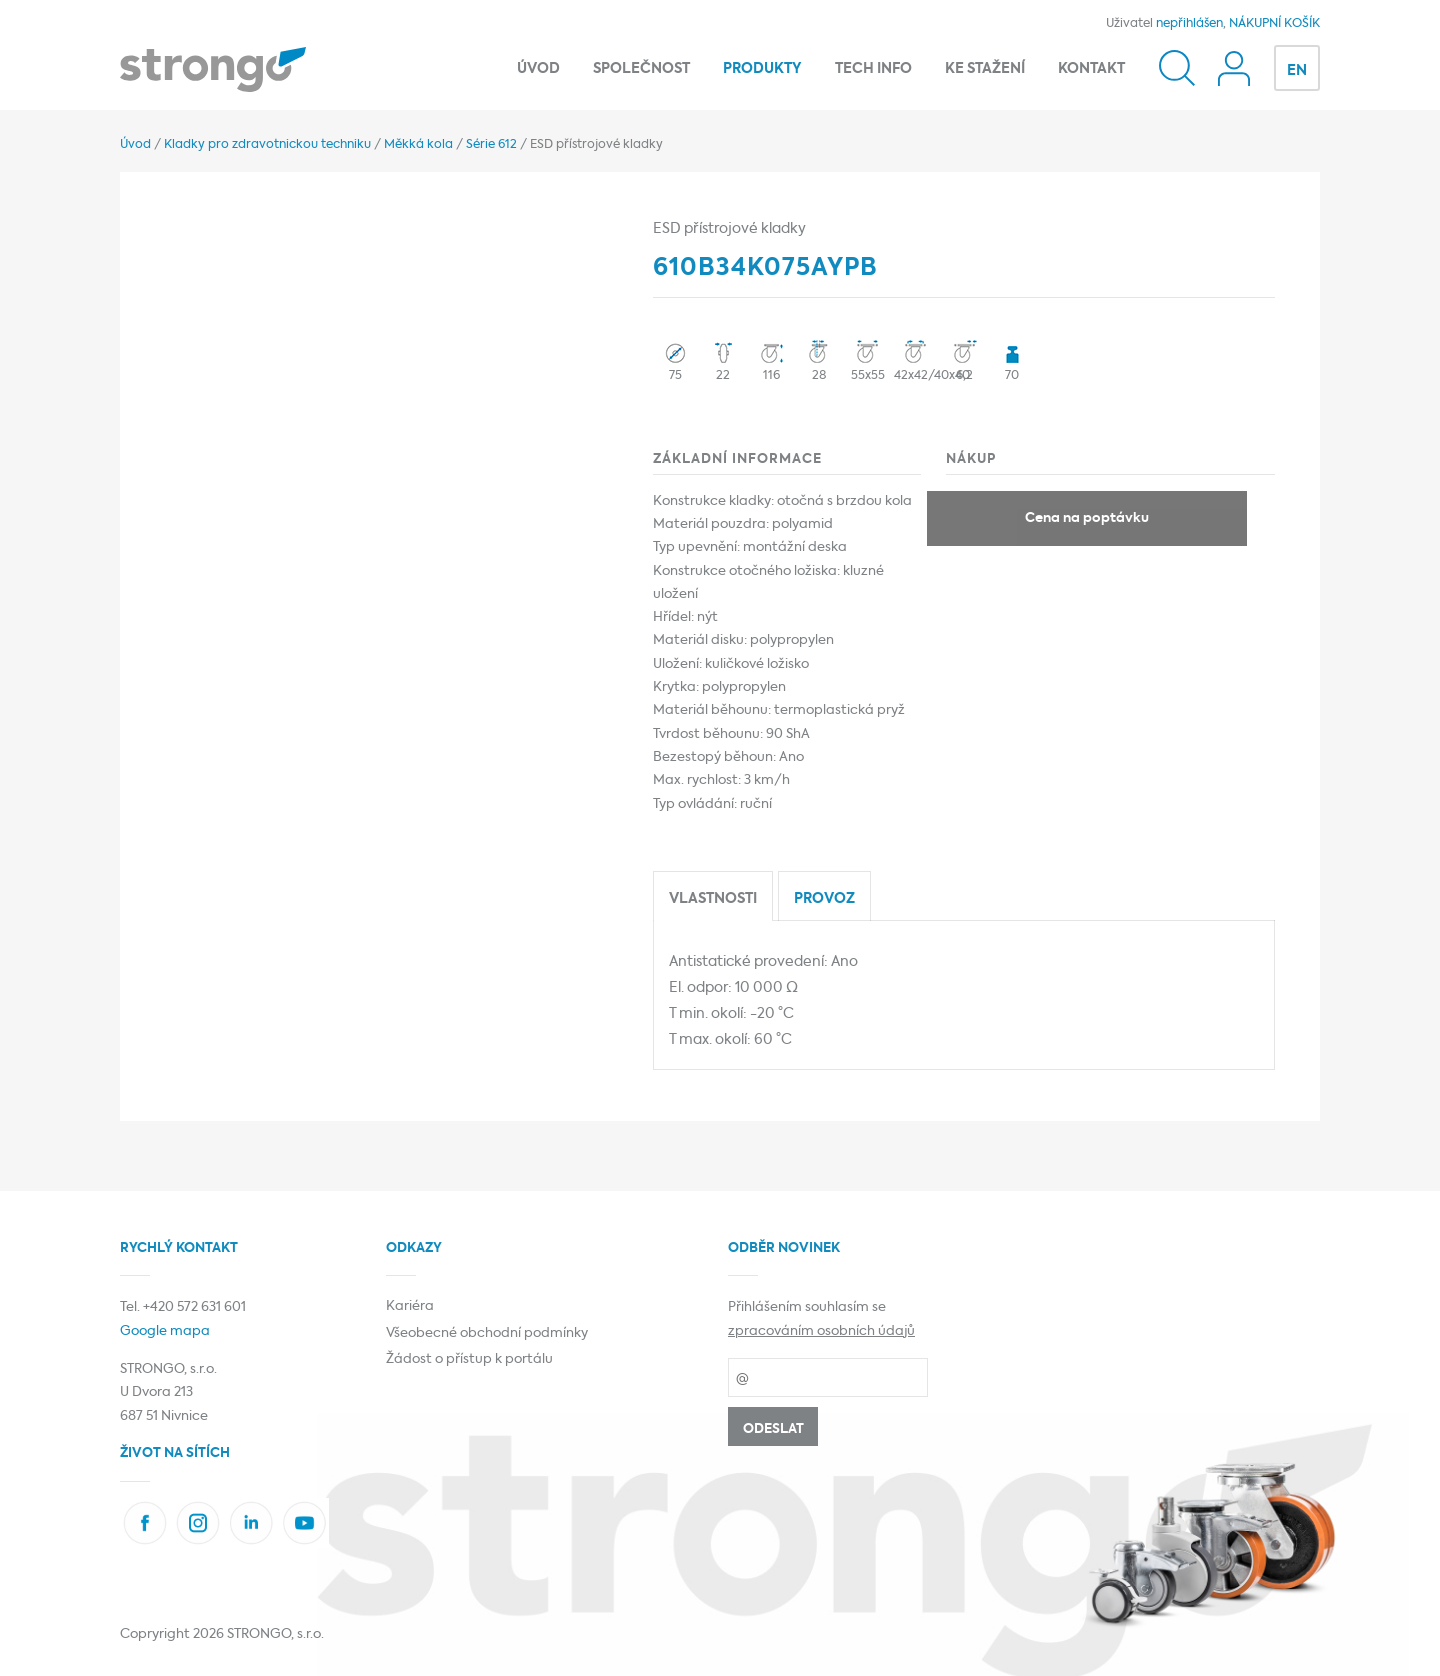  I want to click on zpracováním osobních údajů, so click(821, 1331).